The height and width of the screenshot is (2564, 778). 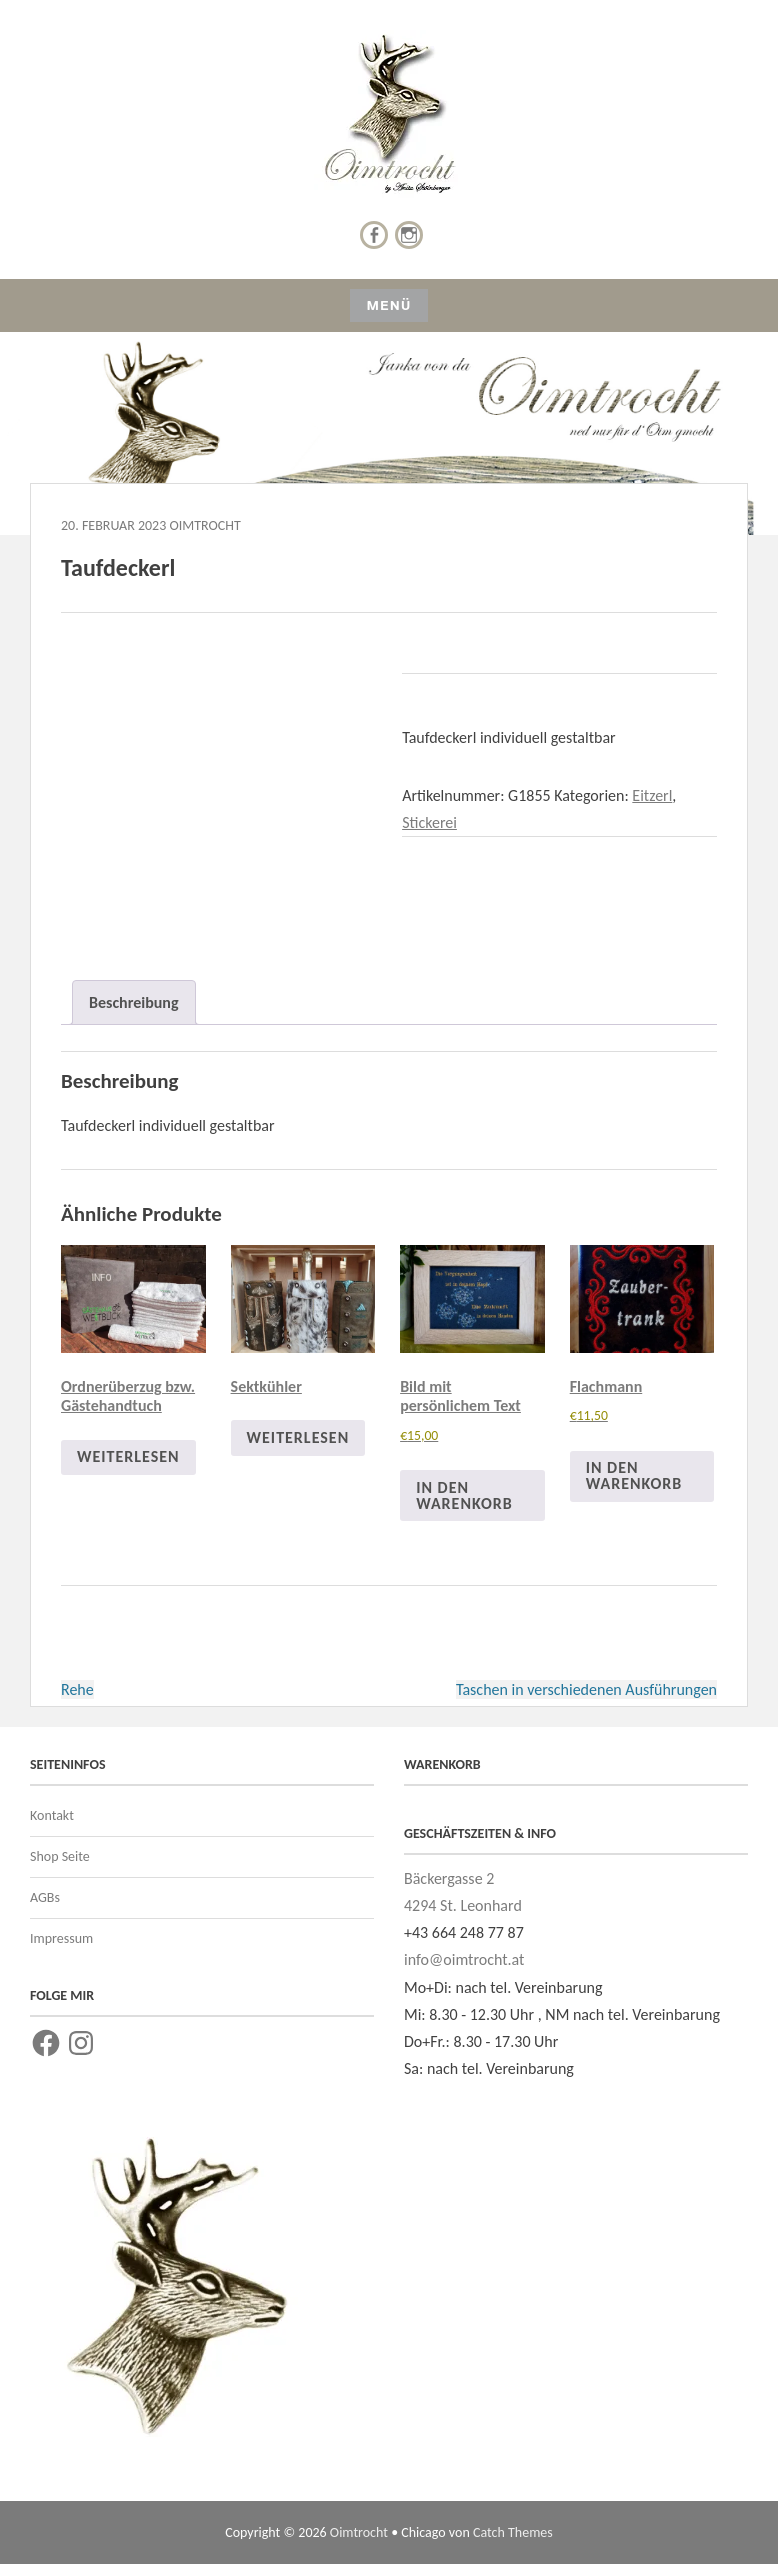 I want to click on Oimtrocht, so click(x=204, y=525).